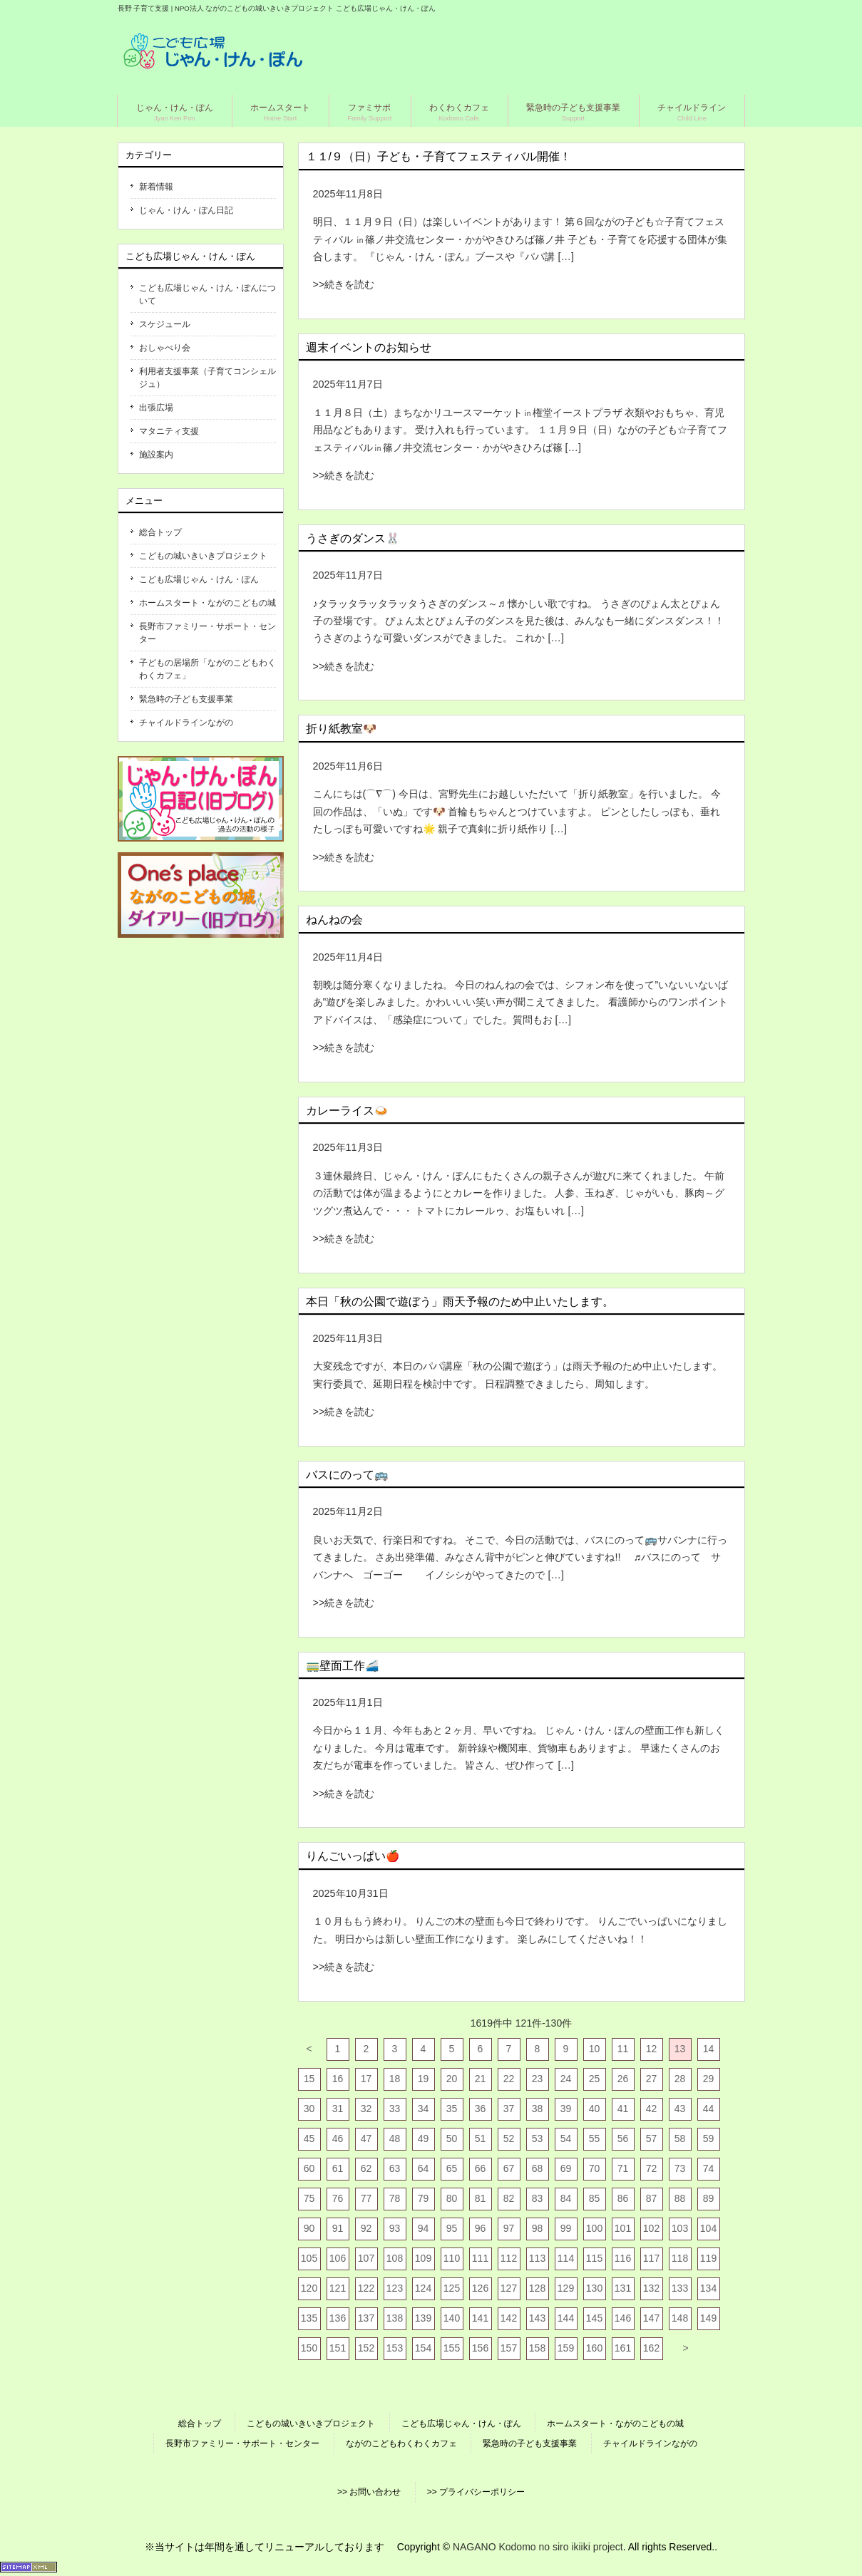 The height and width of the screenshot is (2576, 862). What do you see at coordinates (309, 2138) in the screenshot?
I see `45` at bounding box center [309, 2138].